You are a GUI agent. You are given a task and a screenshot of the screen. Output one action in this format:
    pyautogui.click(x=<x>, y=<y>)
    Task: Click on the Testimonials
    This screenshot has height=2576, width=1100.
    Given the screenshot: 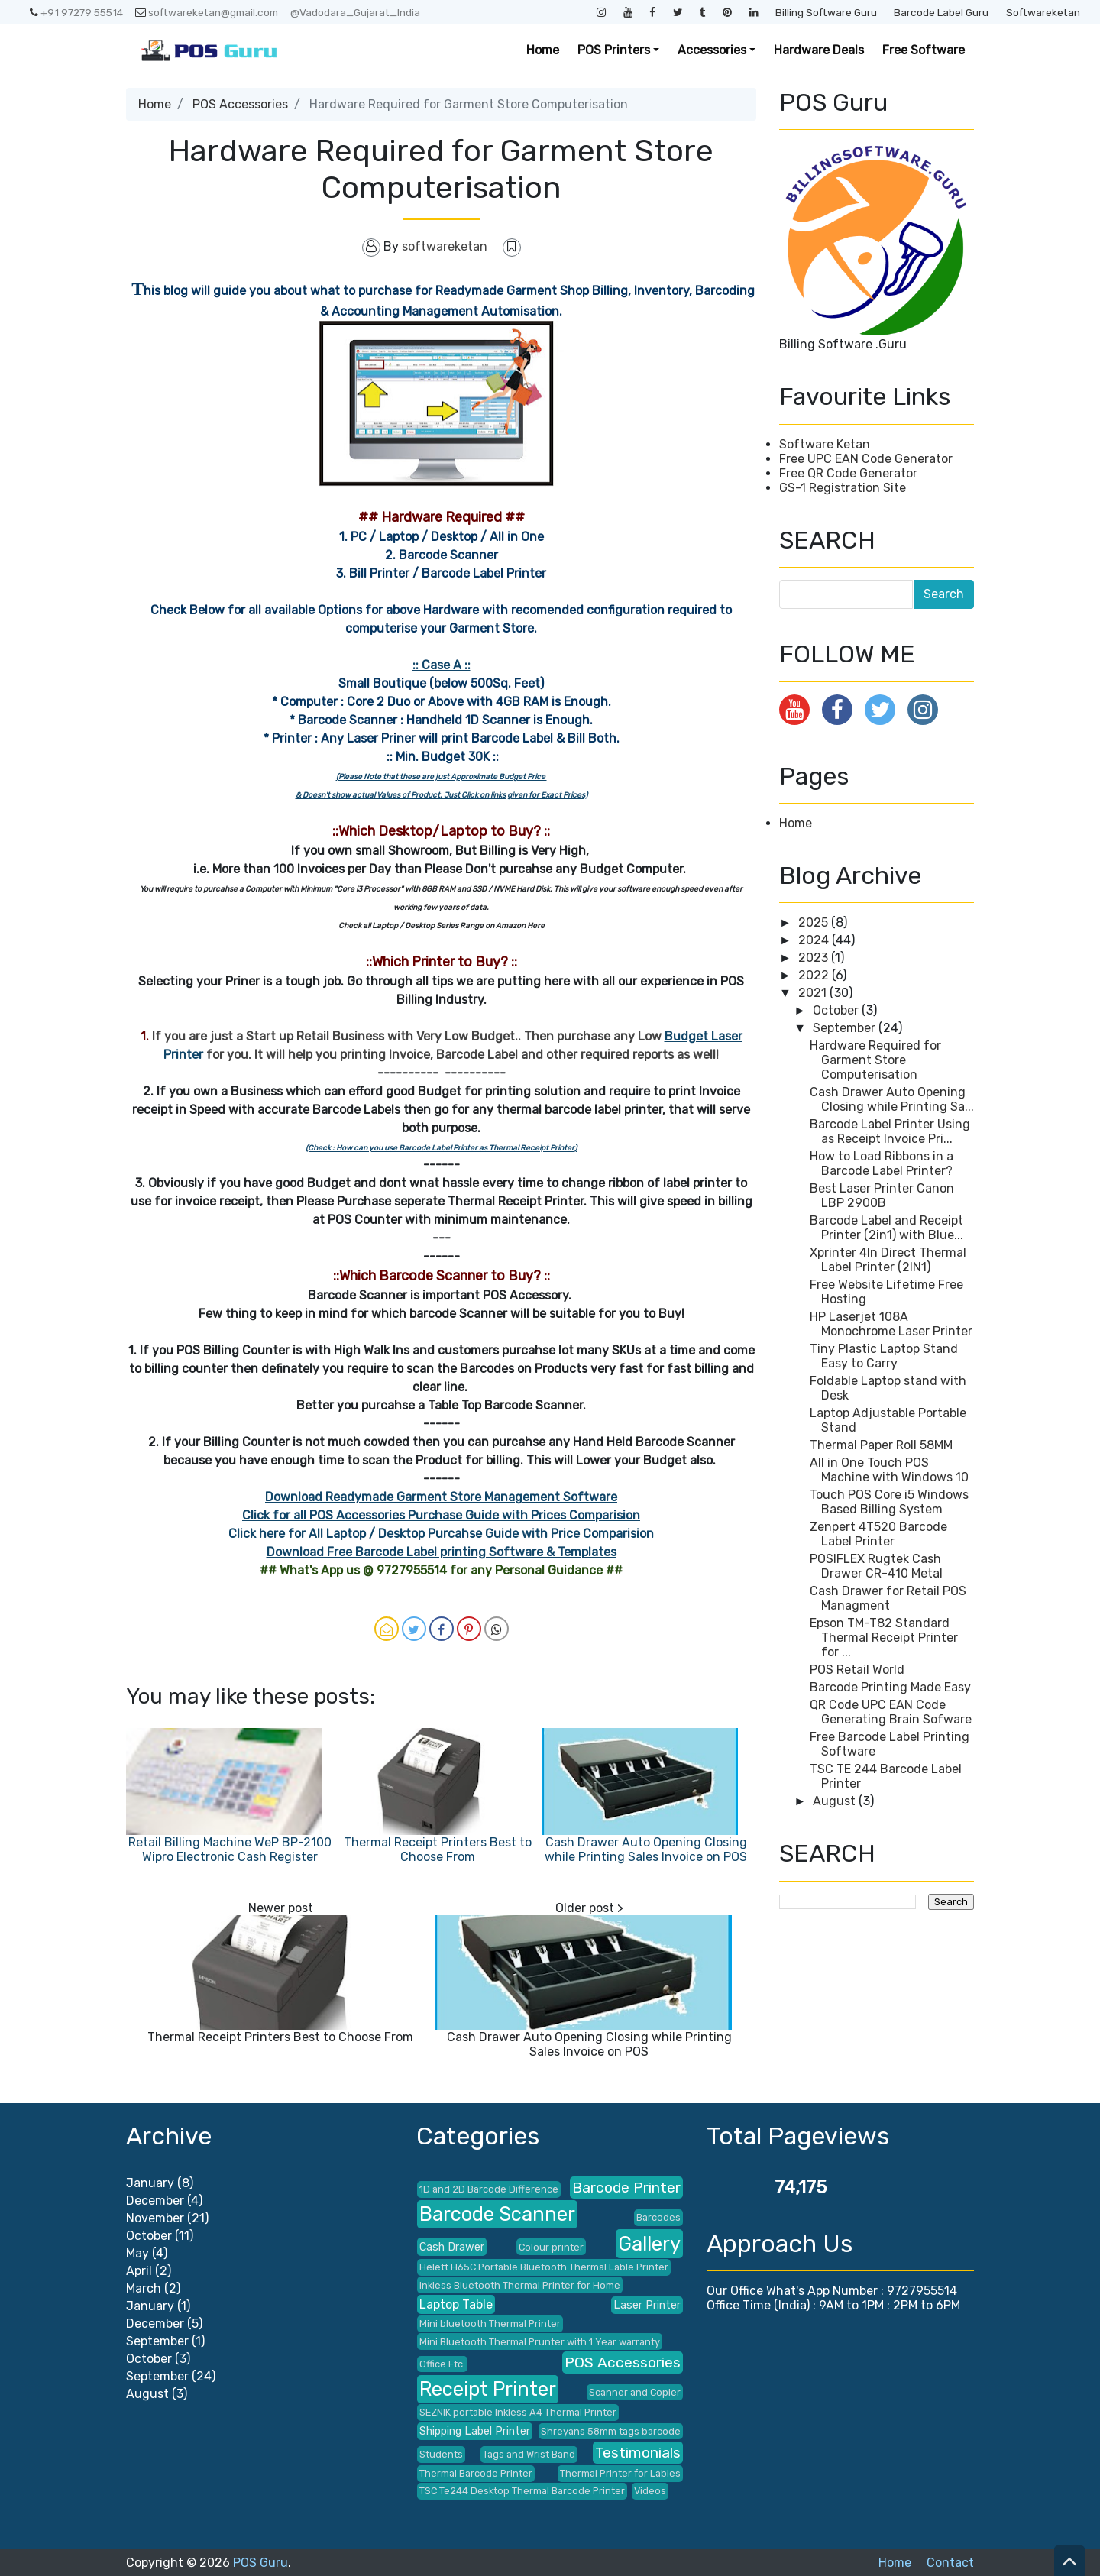 What is the action you would take?
    pyautogui.click(x=638, y=2452)
    